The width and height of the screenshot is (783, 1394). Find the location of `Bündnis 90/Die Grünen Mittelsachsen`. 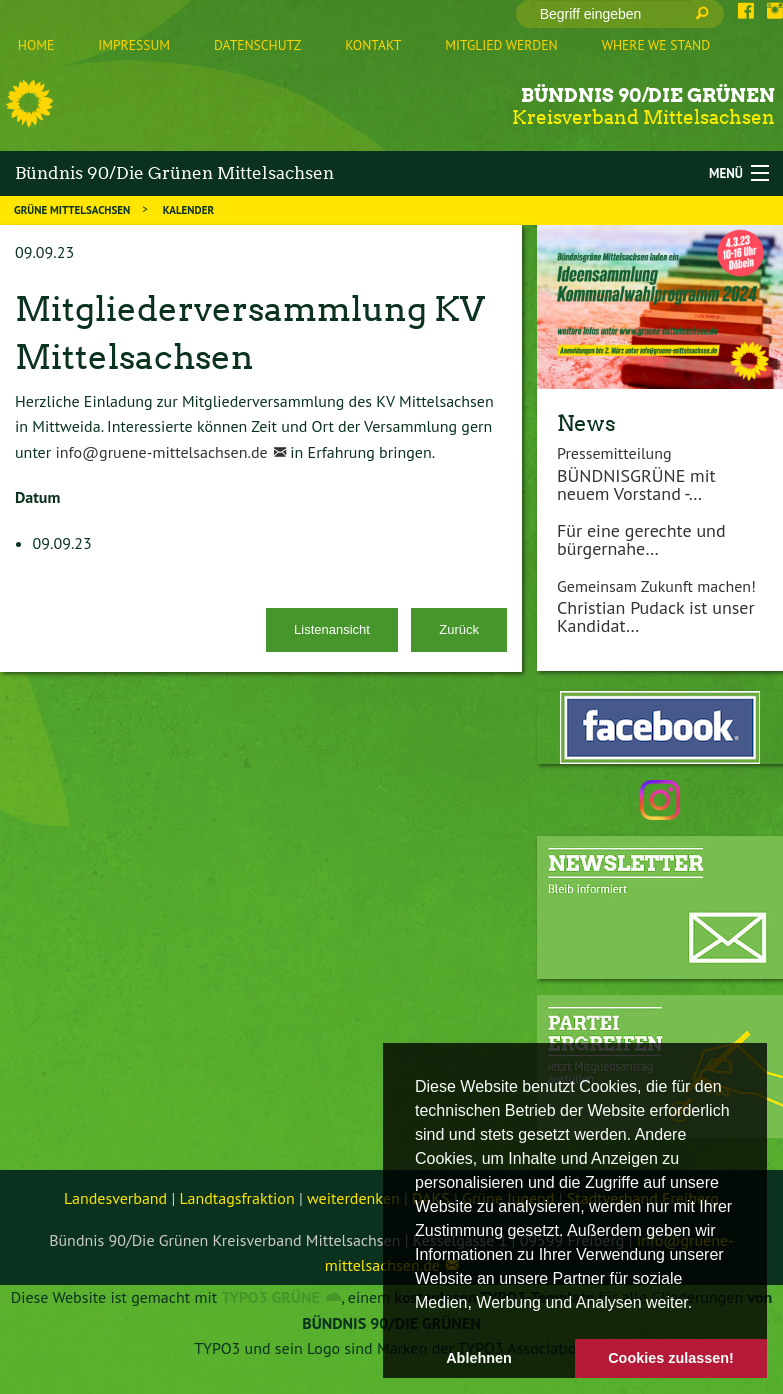

Bündnis 90/Die Grünen Mittelsachsen is located at coordinates (174, 173).